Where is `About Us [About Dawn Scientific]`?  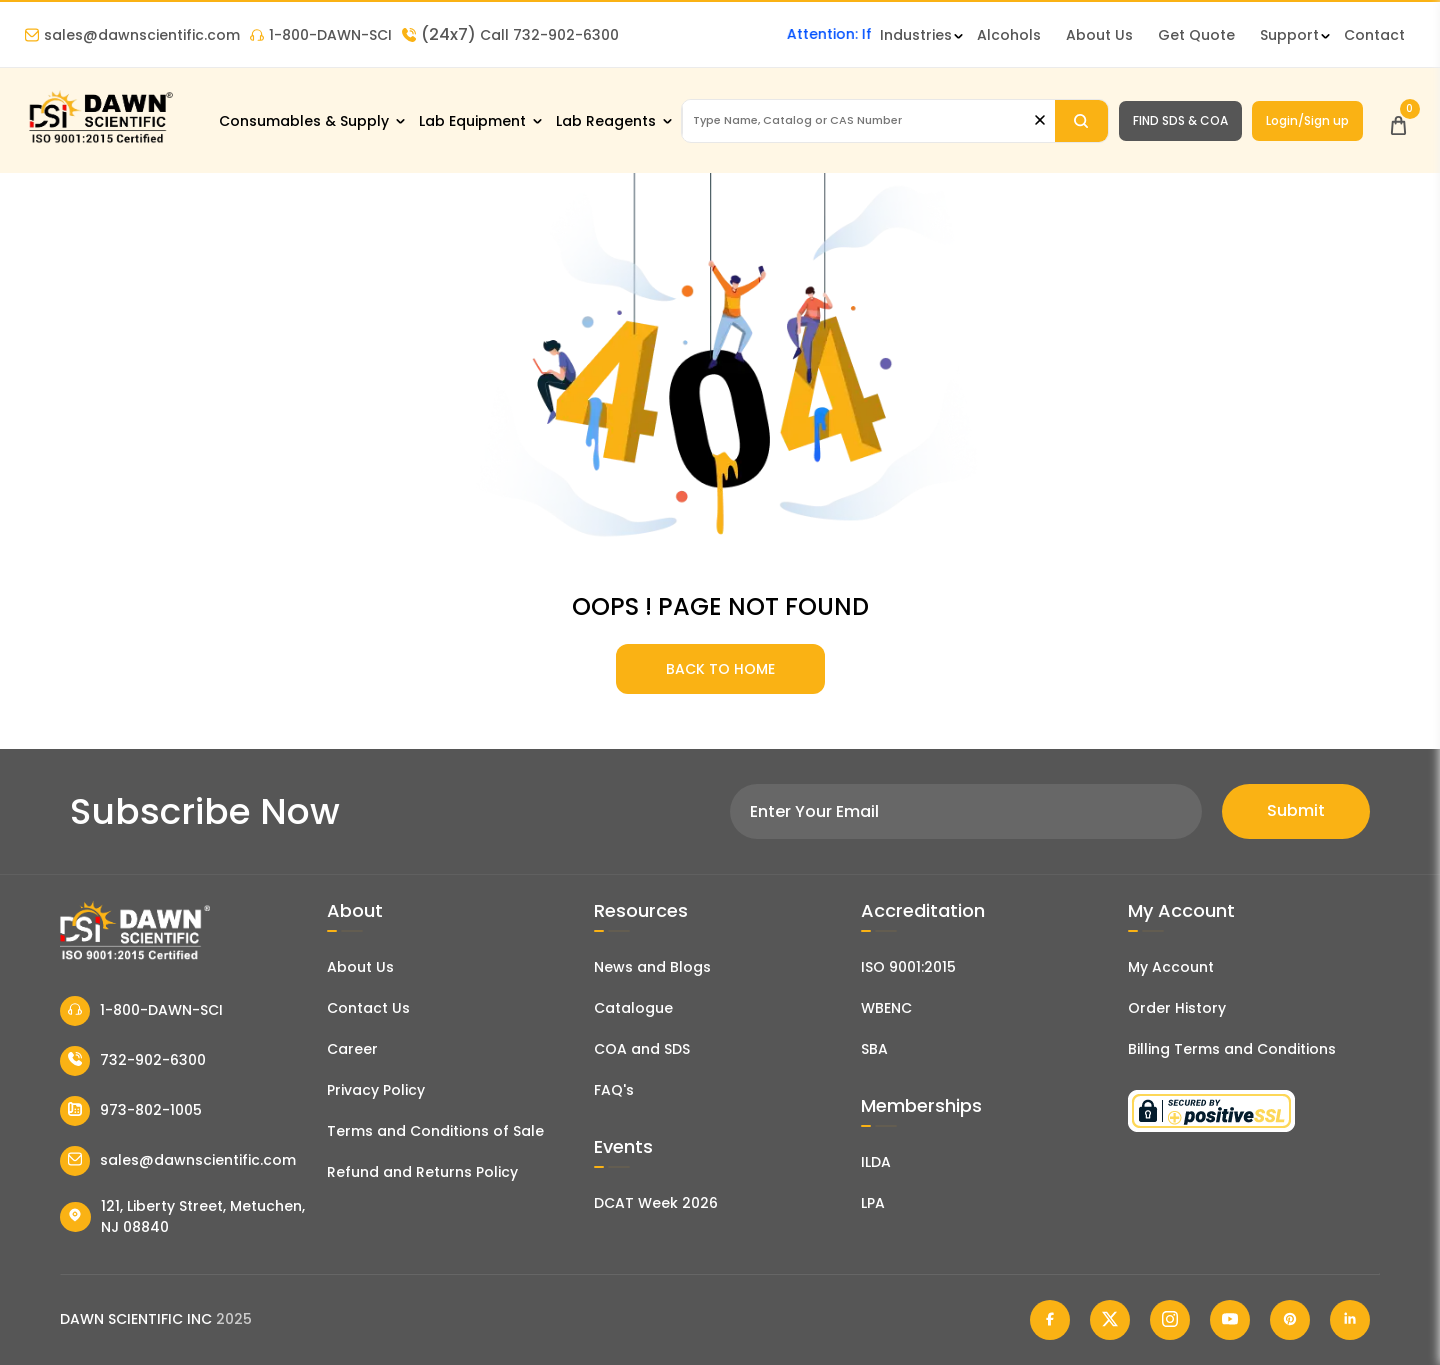 About Us [About Dawn Scientific] is located at coordinates (1099, 35).